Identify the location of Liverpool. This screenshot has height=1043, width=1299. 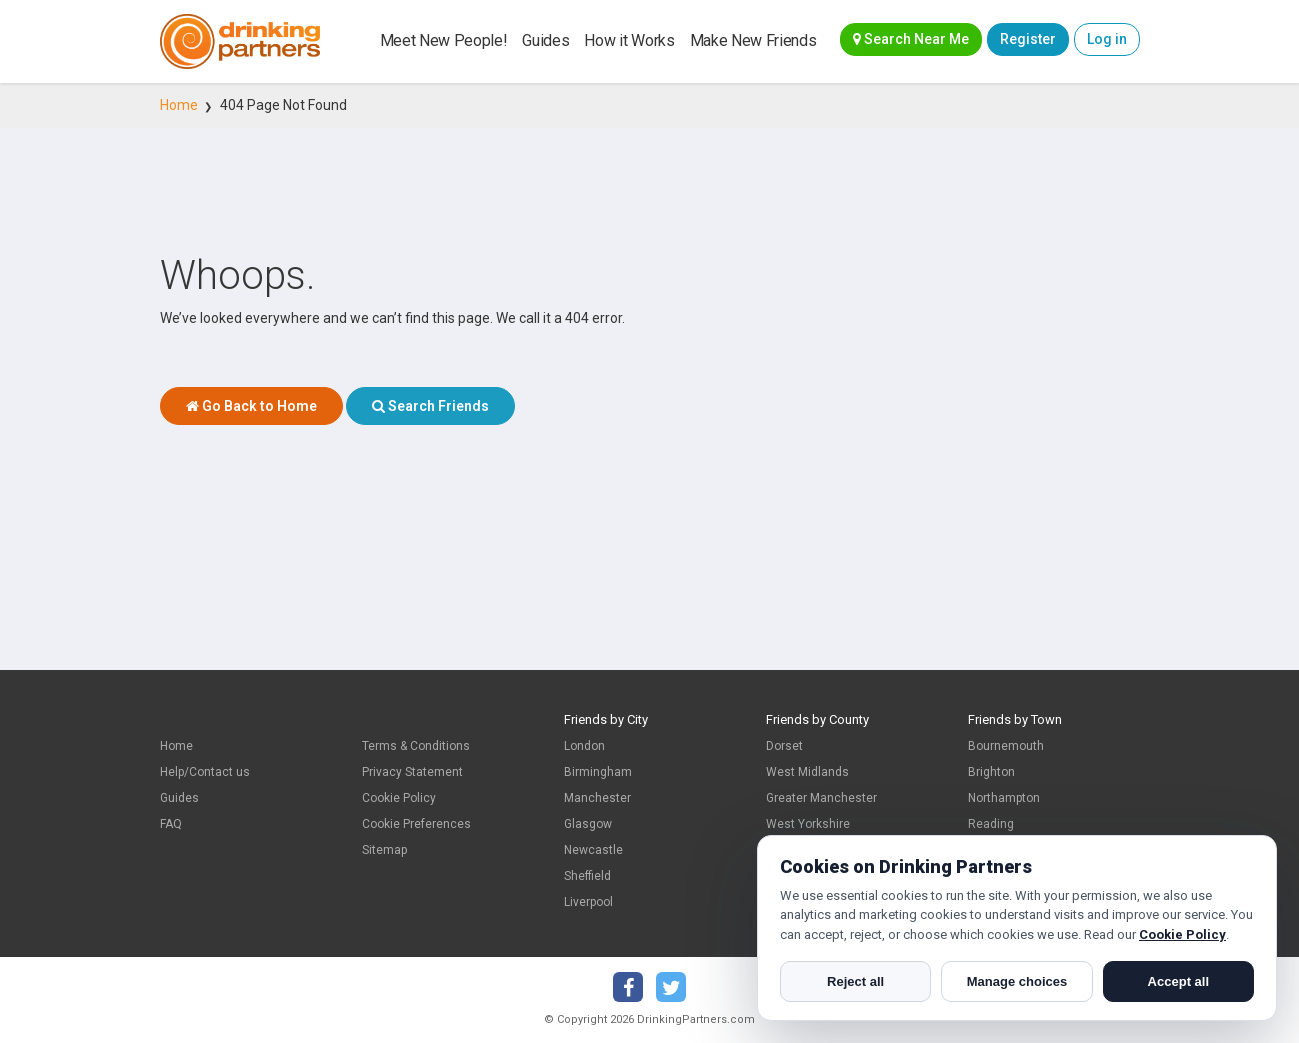
(588, 902).